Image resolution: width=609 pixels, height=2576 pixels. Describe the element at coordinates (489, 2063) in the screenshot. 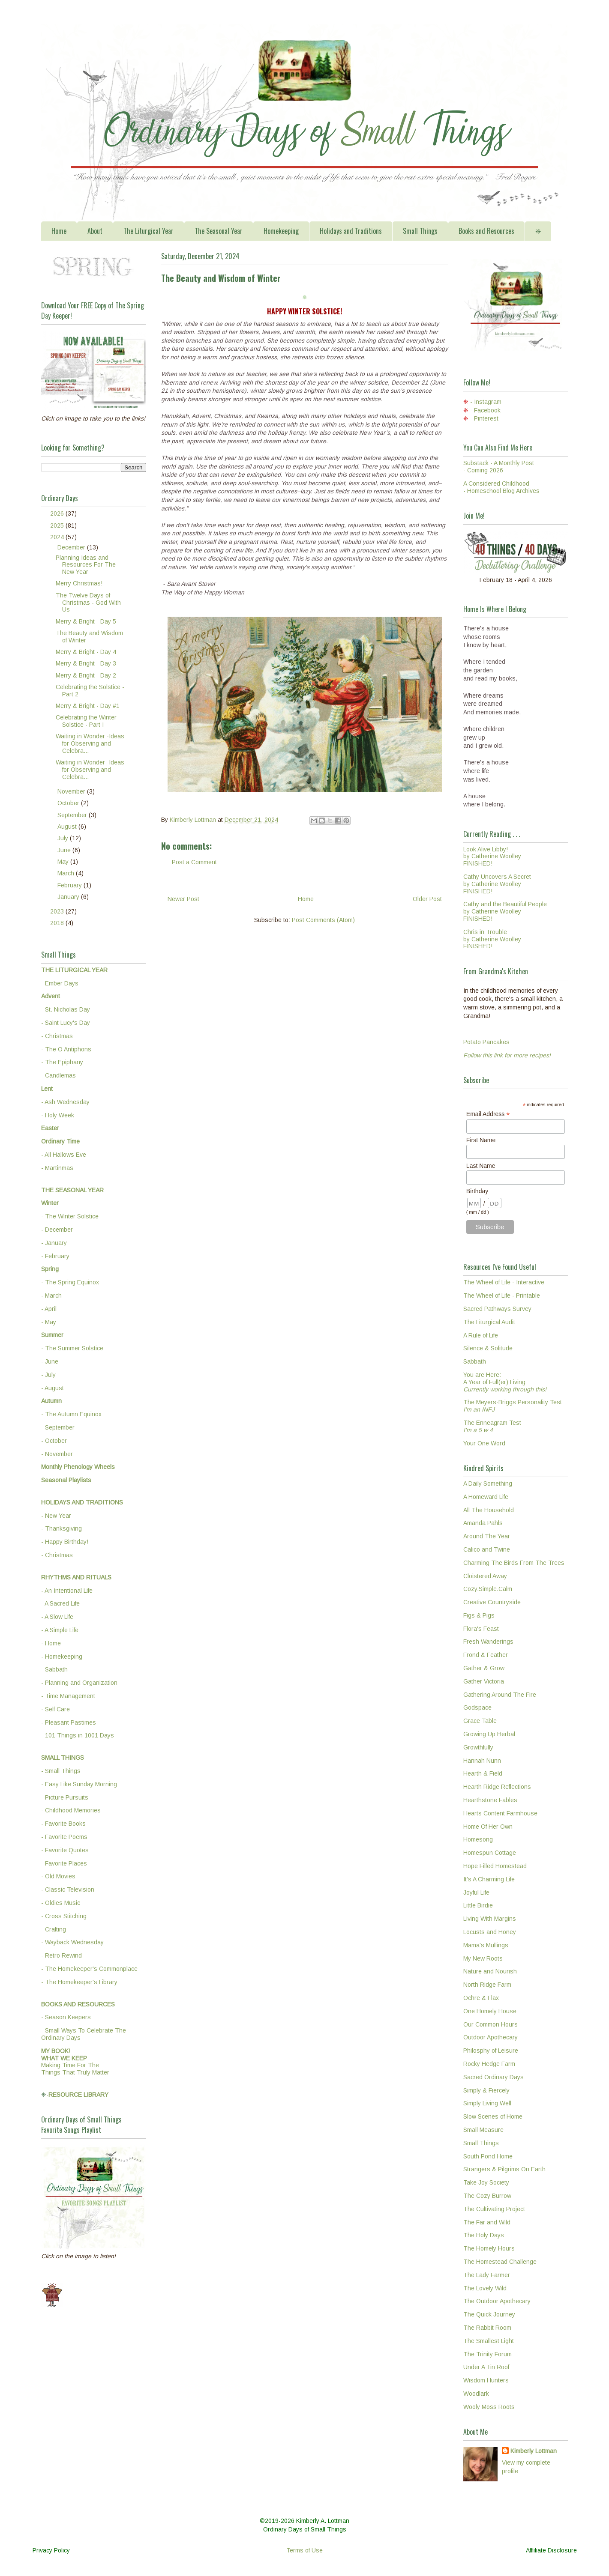

I see `Rocky Hedge Farm` at that location.